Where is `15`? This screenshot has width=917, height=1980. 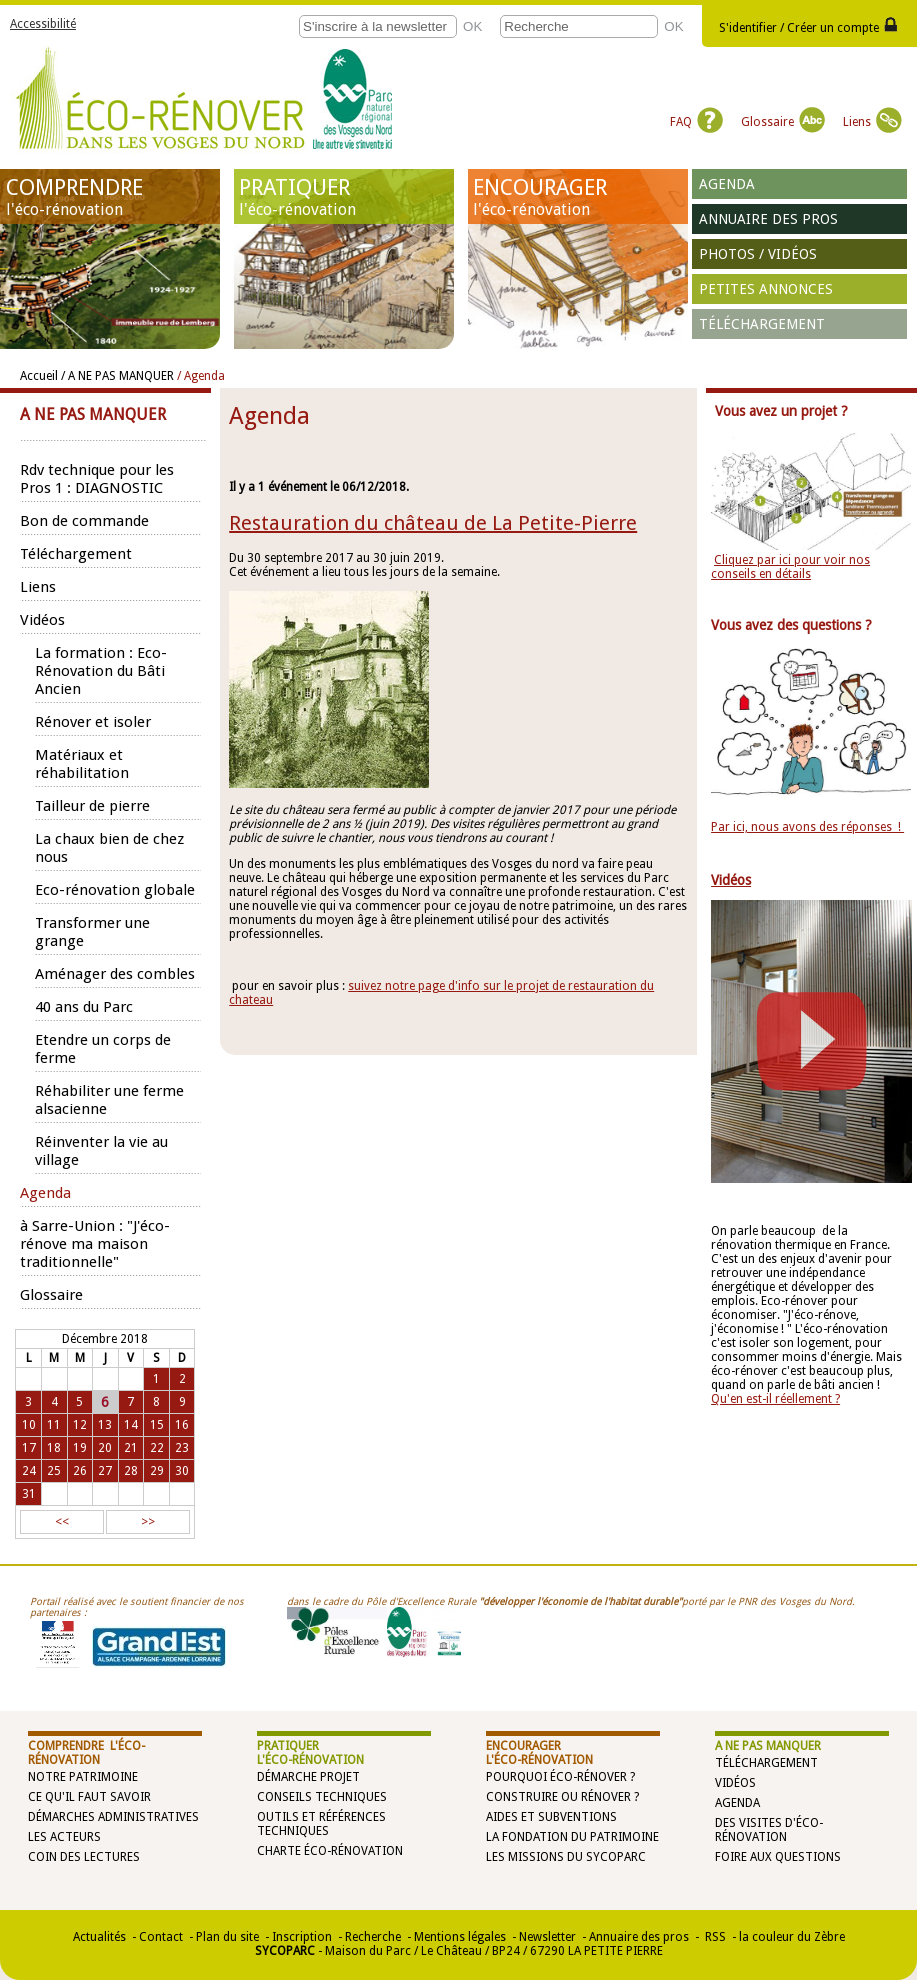
15 is located at coordinates (157, 1425).